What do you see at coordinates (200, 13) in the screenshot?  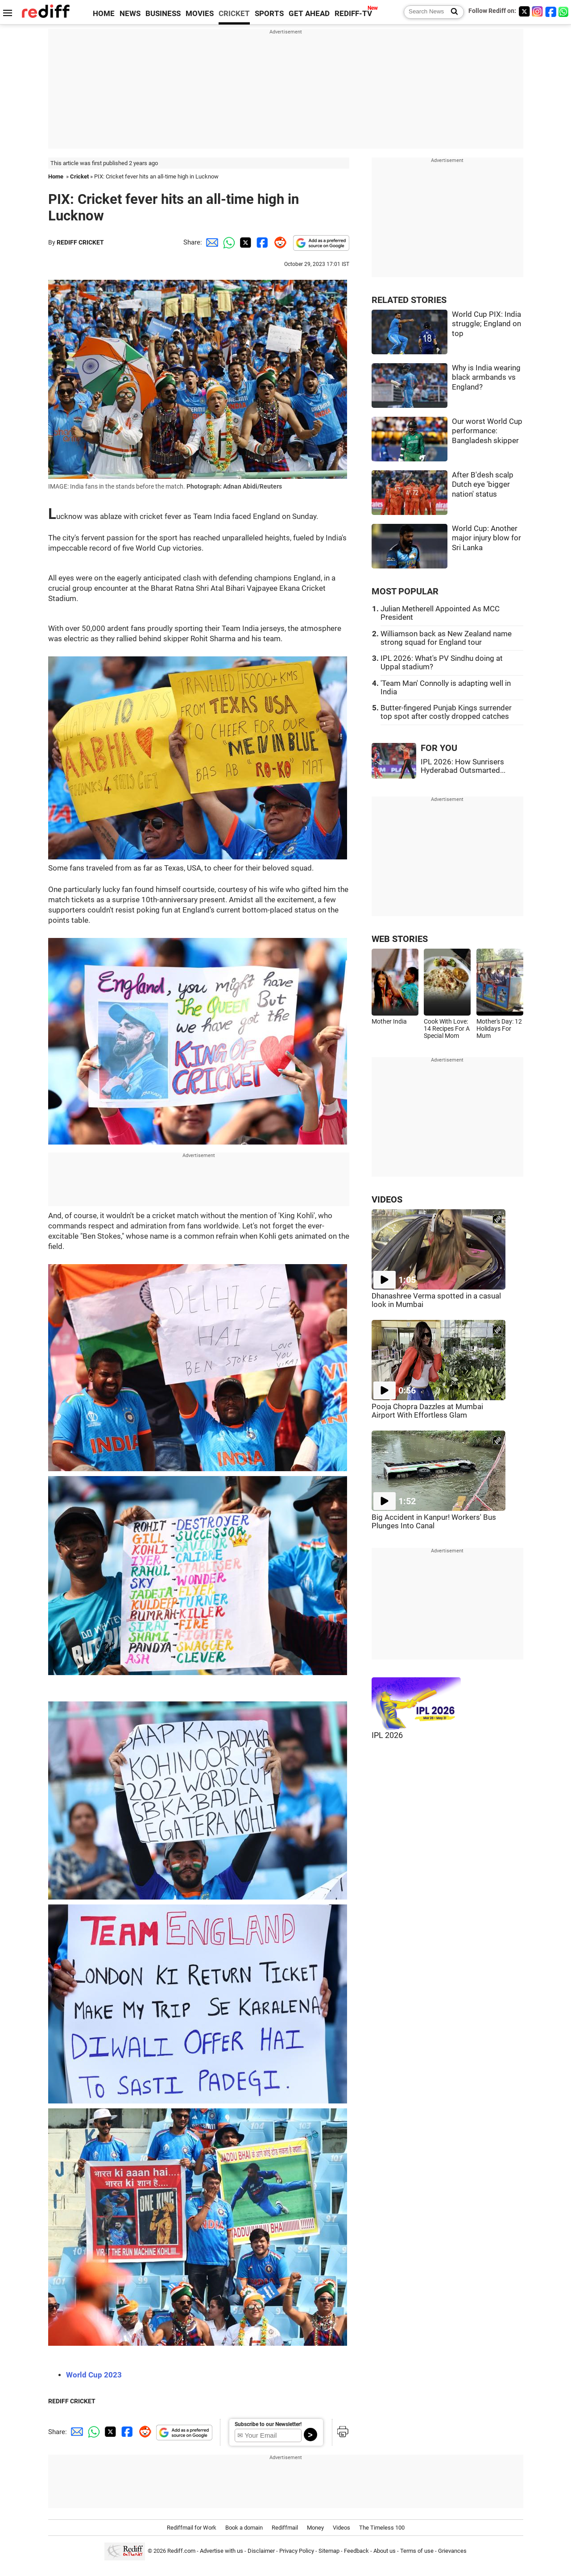 I see `MOVIES` at bounding box center [200, 13].